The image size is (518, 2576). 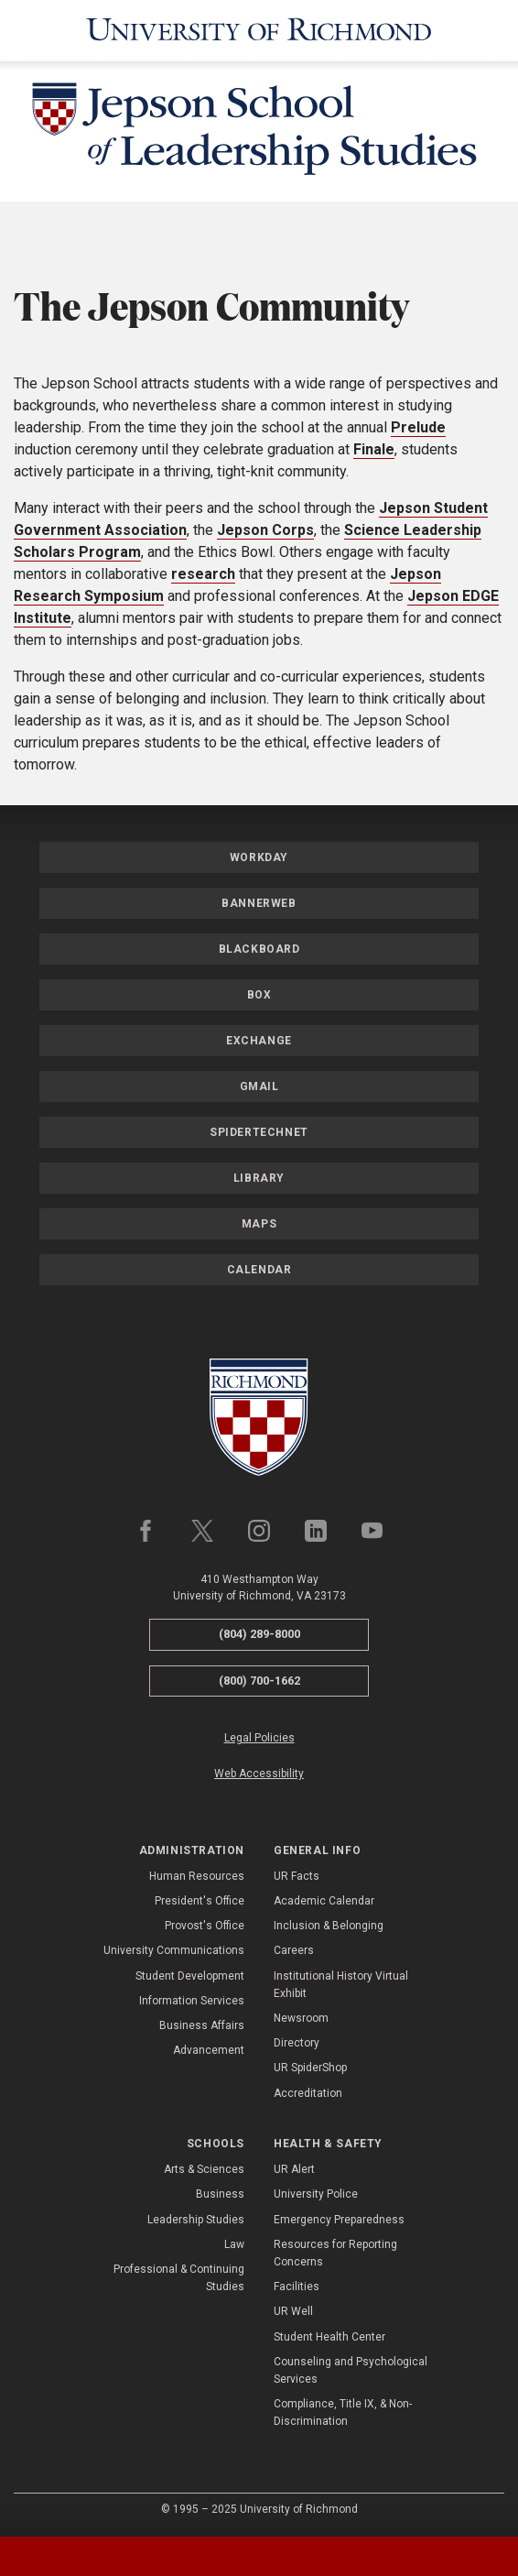 I want to click on (800) 700-1662, so click(x=259, y=1680).